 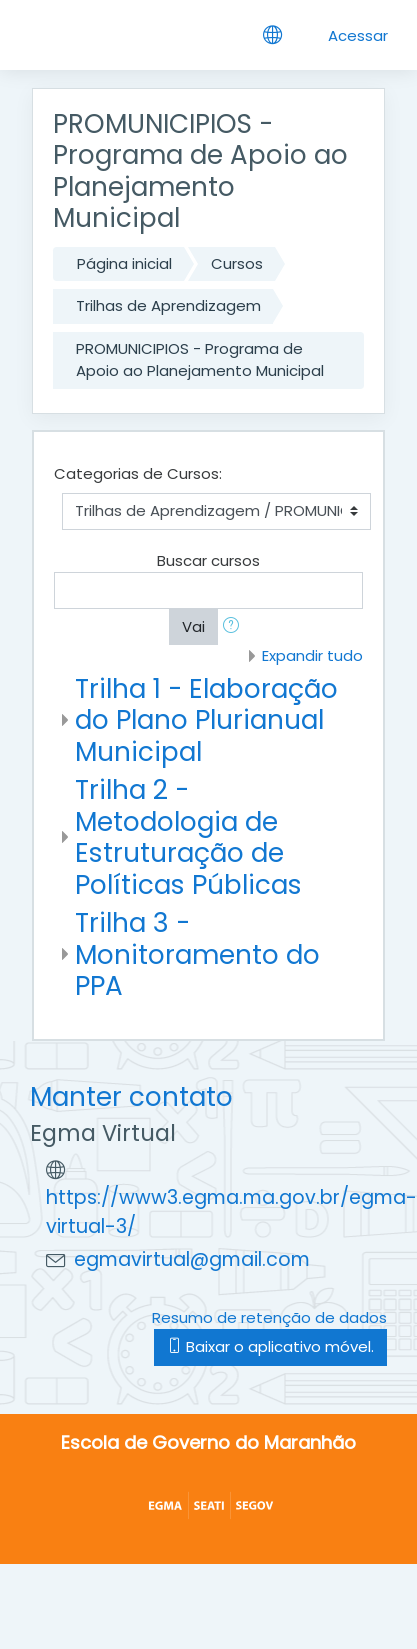 What do you see at coordinates (237, 263) in the screenshot?
I see `Cursos` at bounding box center [237, 263].